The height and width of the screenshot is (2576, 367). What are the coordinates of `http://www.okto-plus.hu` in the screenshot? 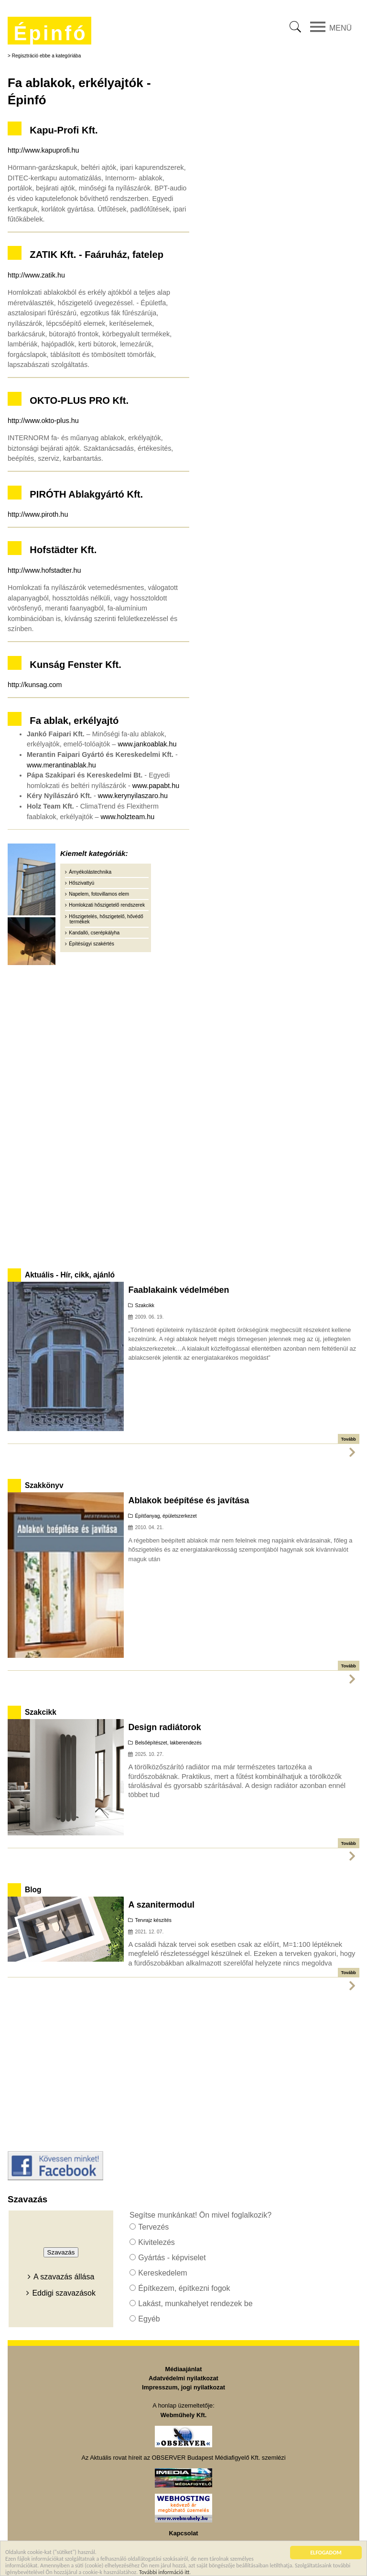 It's located at (43, 420).